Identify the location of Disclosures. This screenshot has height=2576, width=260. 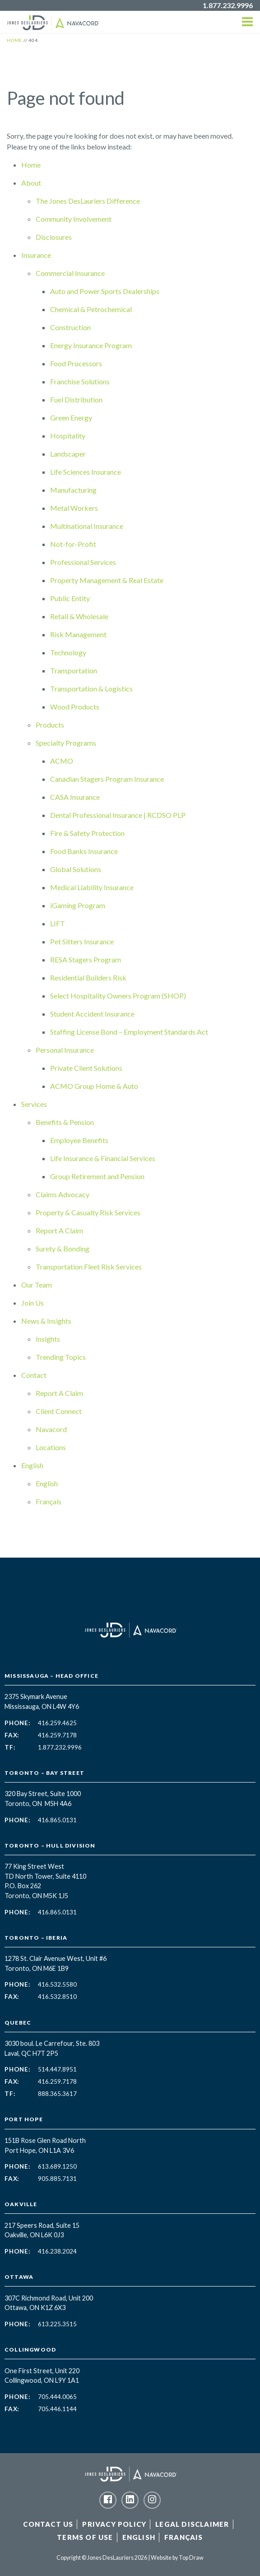
(54, 237).